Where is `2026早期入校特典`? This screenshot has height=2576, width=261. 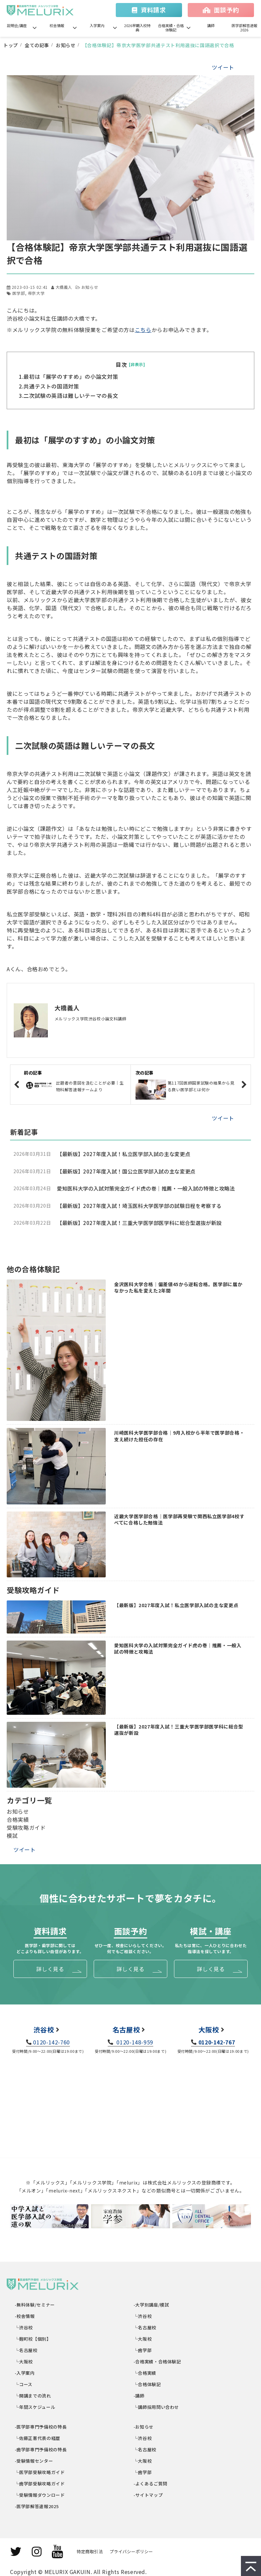
2026早期入校特典 is located at coordinates (137, 27).